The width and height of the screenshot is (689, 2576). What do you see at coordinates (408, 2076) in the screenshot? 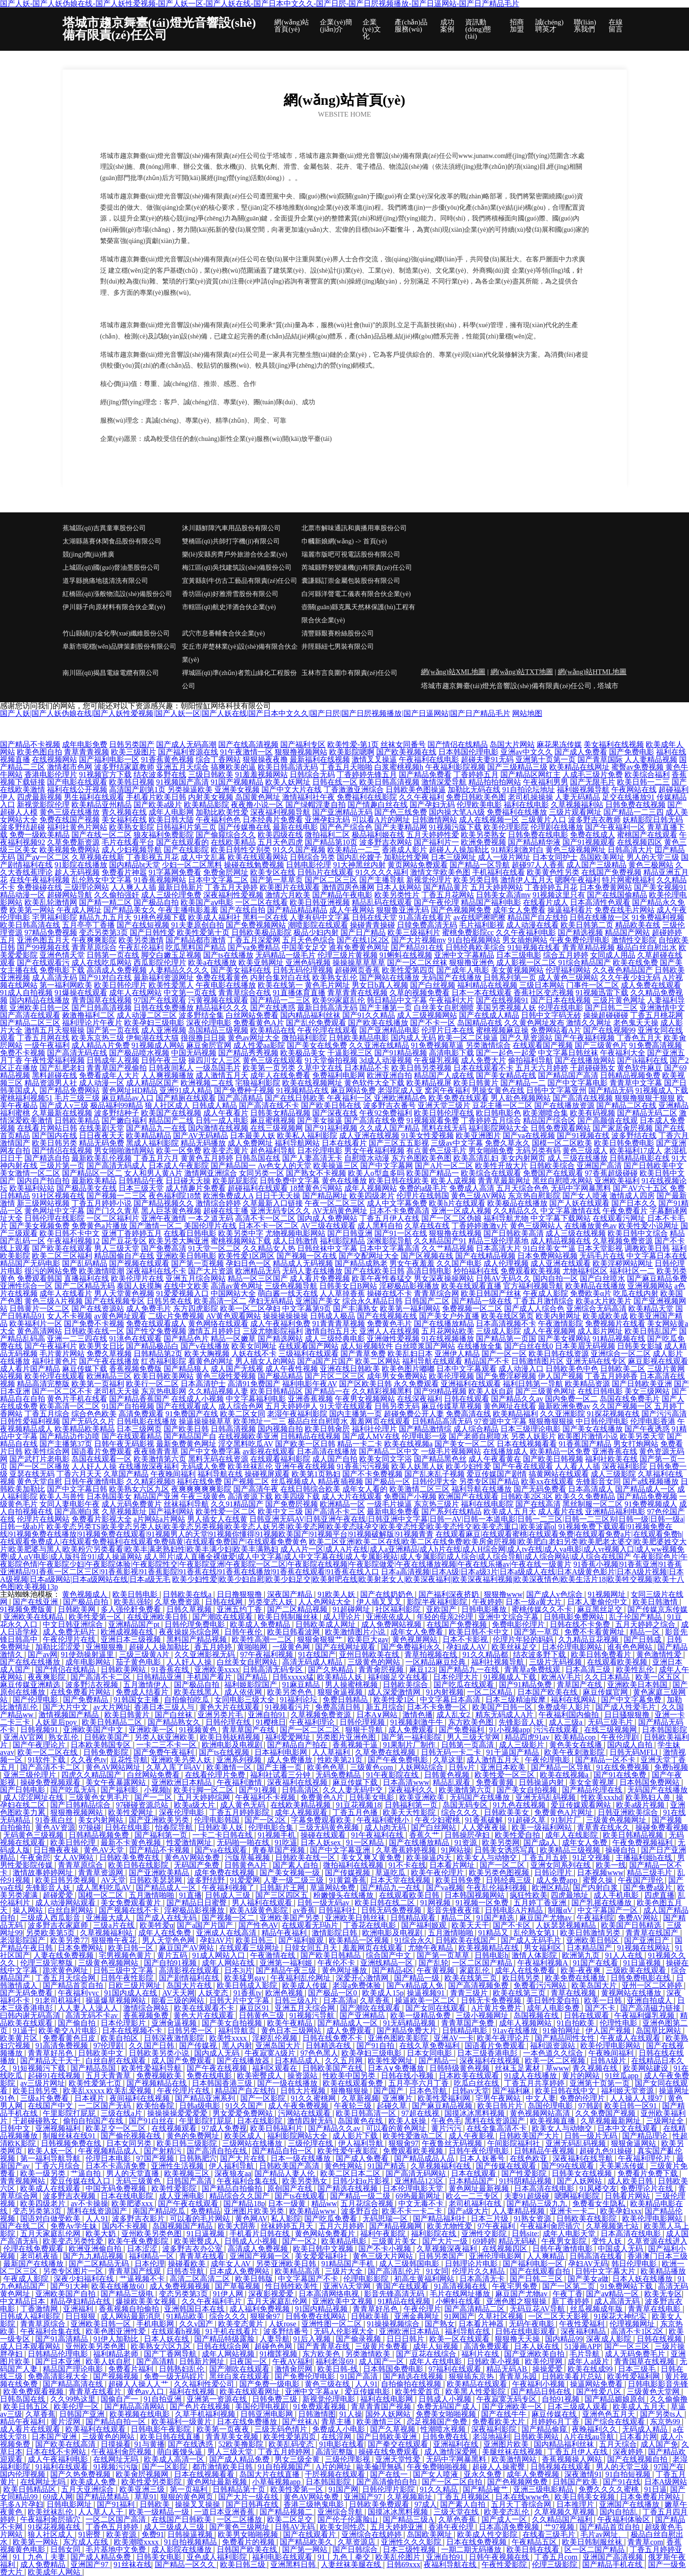
I see `日韩在线小视频` at bounding box center [408, 2076].